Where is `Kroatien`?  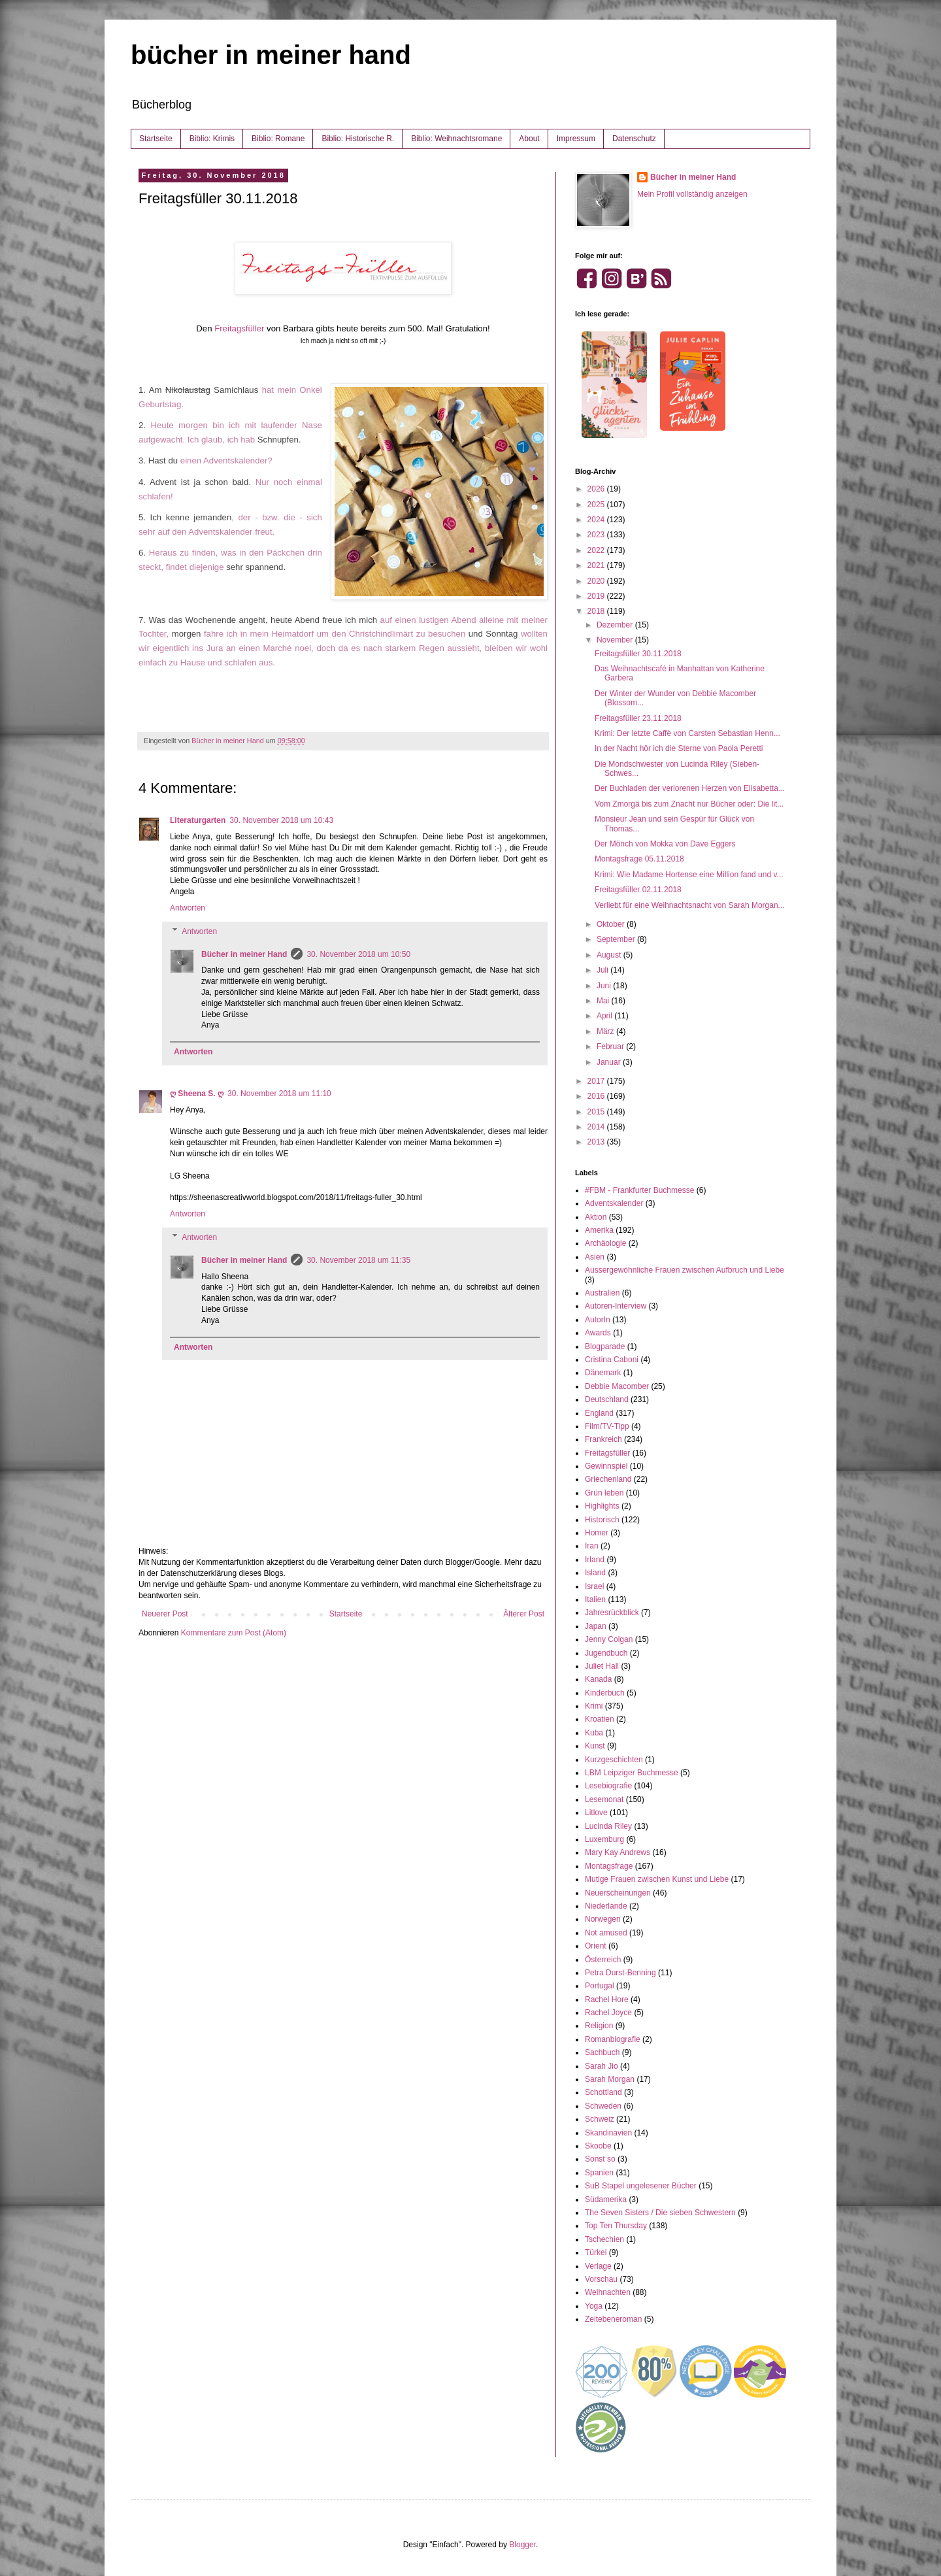 Kroatien is located at coordinates (599, 1719).